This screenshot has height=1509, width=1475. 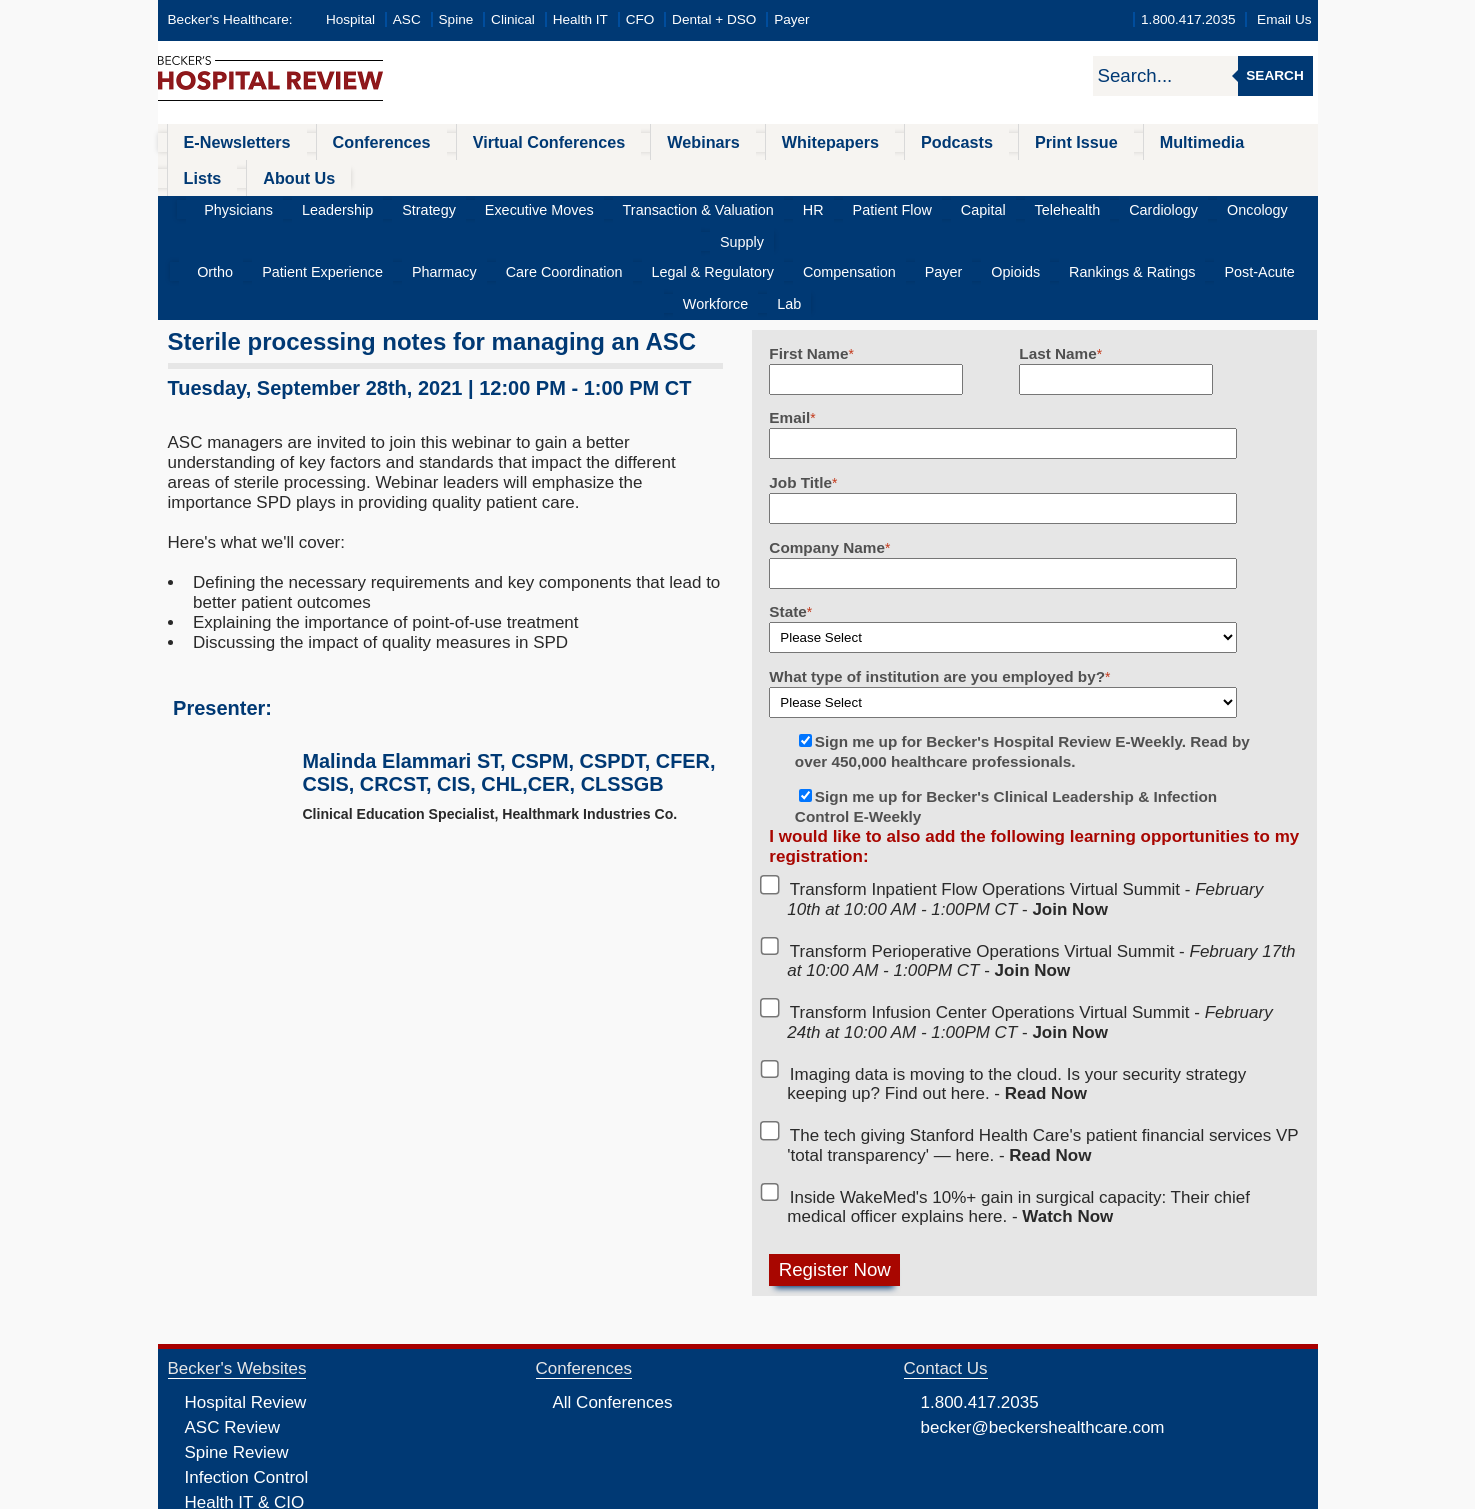 I want to click on Hospital, so click(x=350, y=19).